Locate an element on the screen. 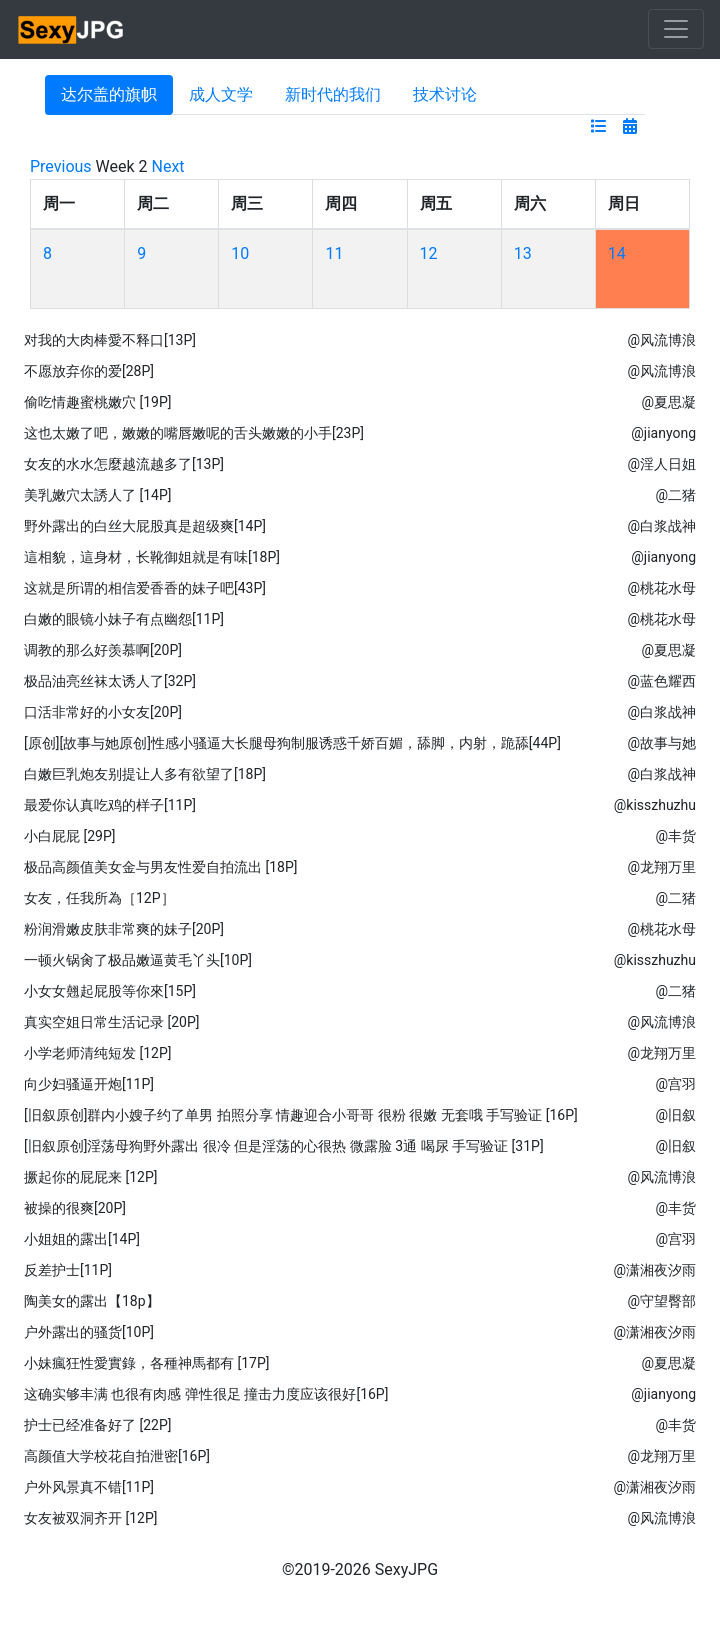  向少妇骚逼开炮[11P] is located at coordinates (89, 1084).